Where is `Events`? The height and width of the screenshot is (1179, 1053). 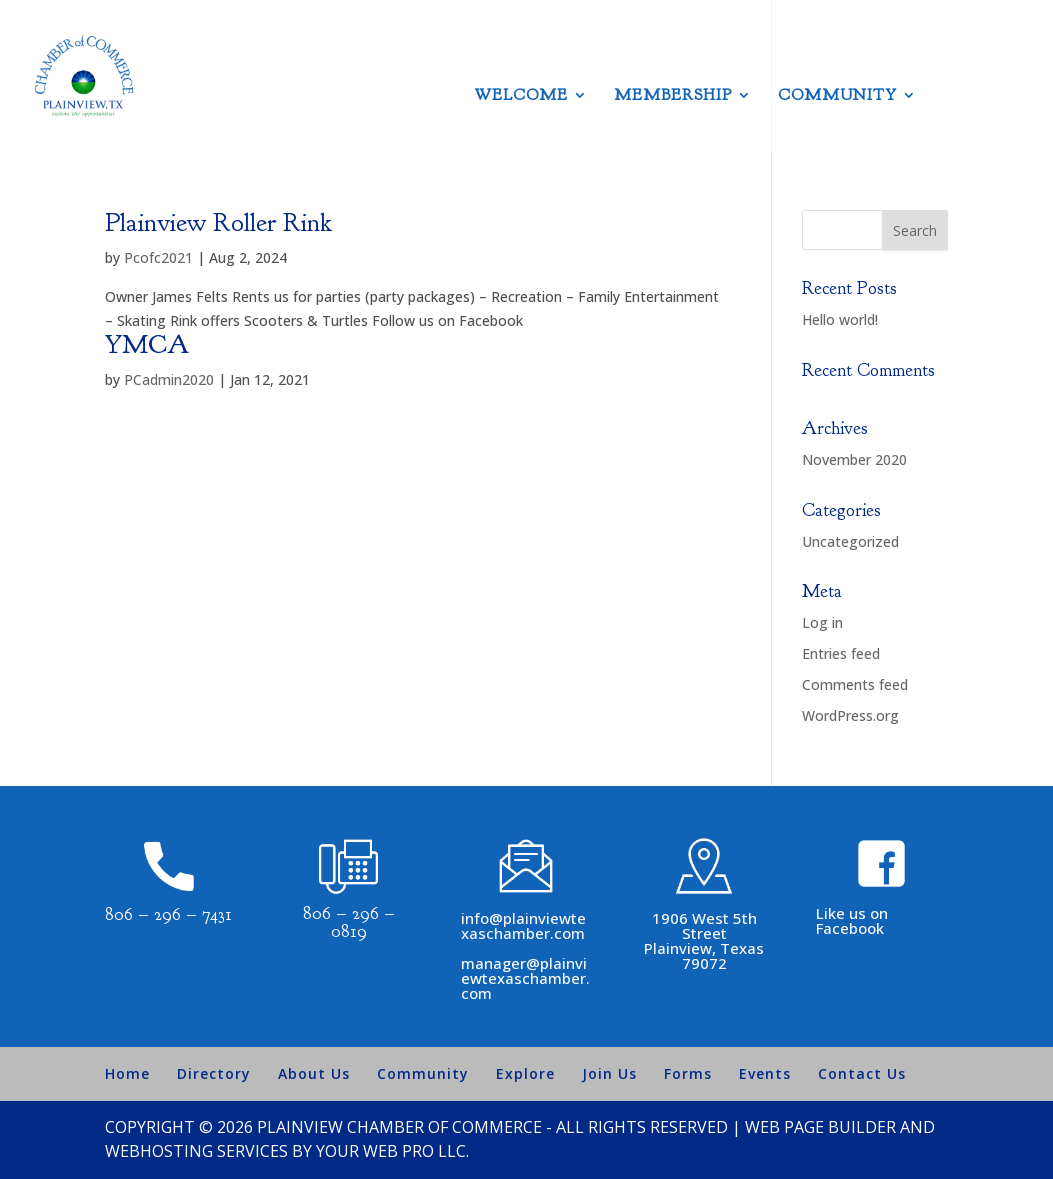 Events is located at coordinates (765, 1073).